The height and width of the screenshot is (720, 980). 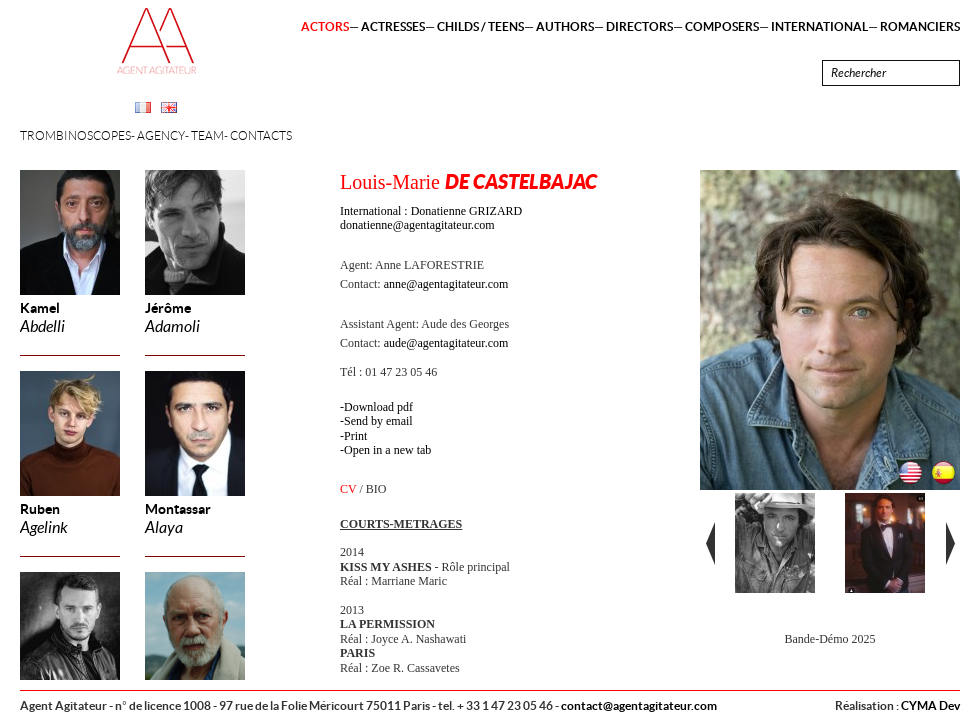 I want to click on CYMA Dev, so click(x=930, y=705).